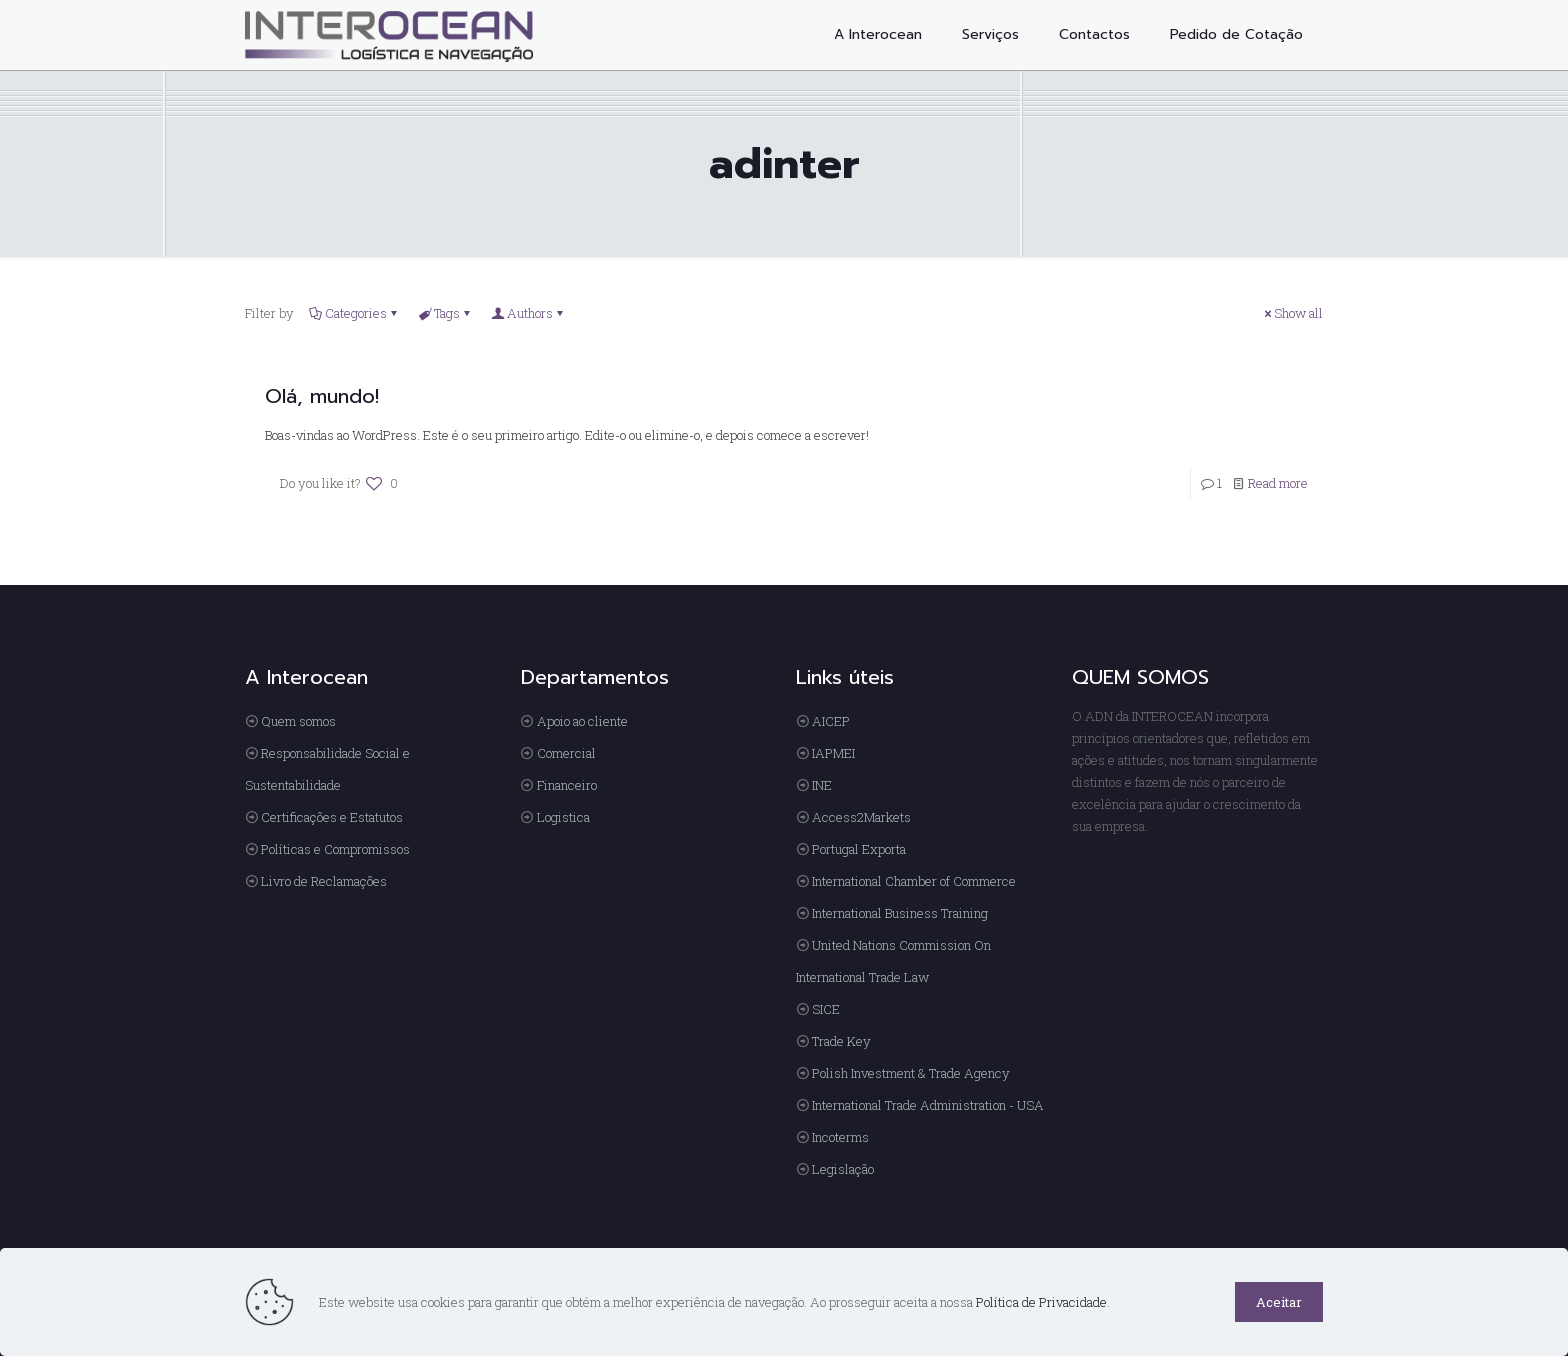 This screenshot has width=1568, height=1356. What do you see at coordinates (335, 849) in the screenshot?
I see `Políticas e Compromissos` at bounding box center [335, 849].